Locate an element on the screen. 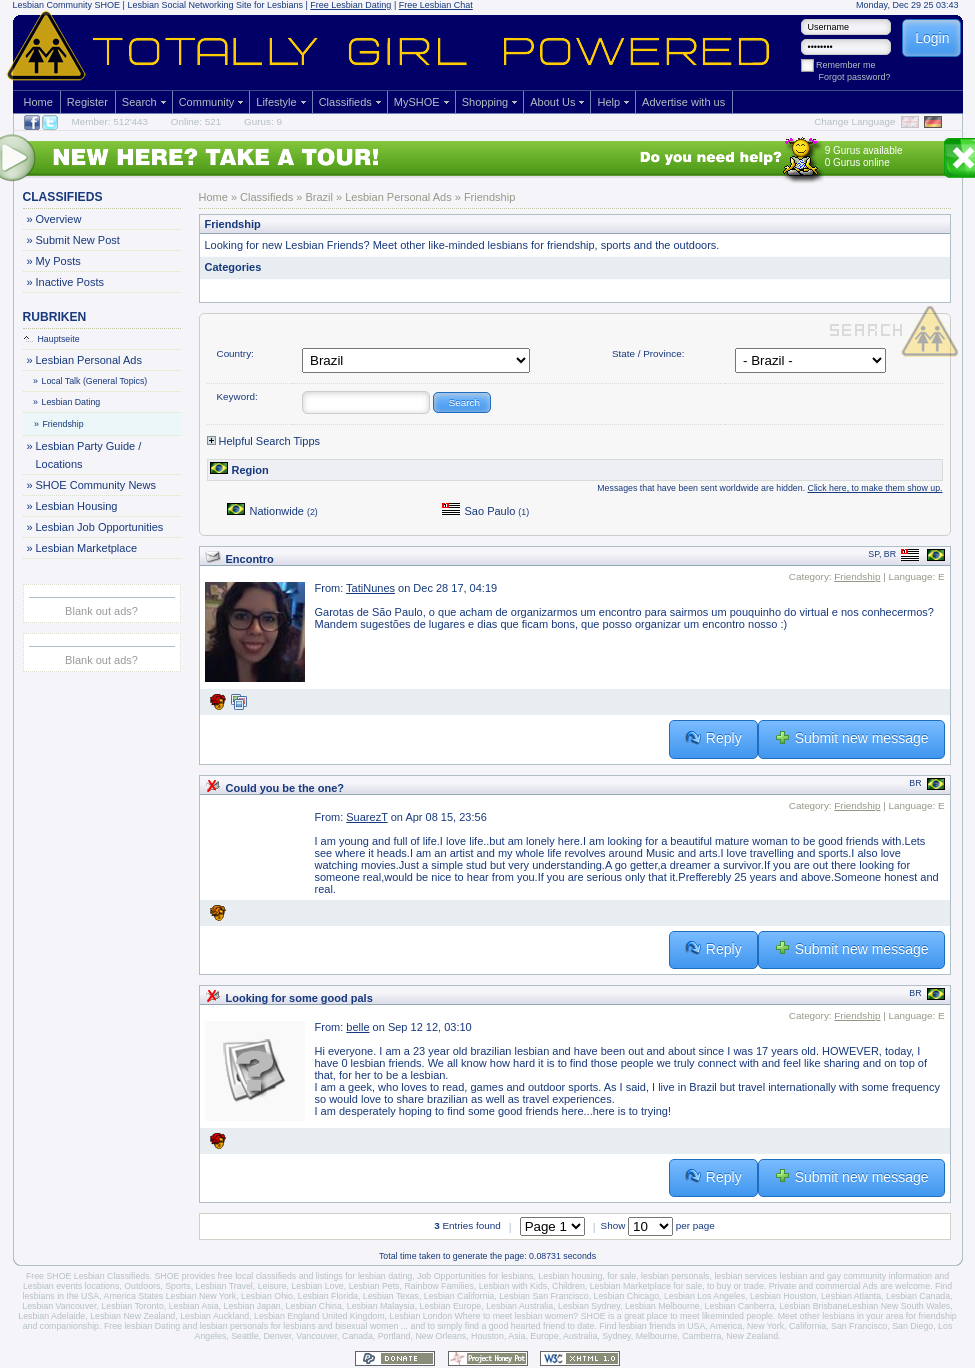 This screenshot has width=975, height=1368. Lesbian Marketplace for sale, to buy or trade. is located at coordinates (678, 1286).